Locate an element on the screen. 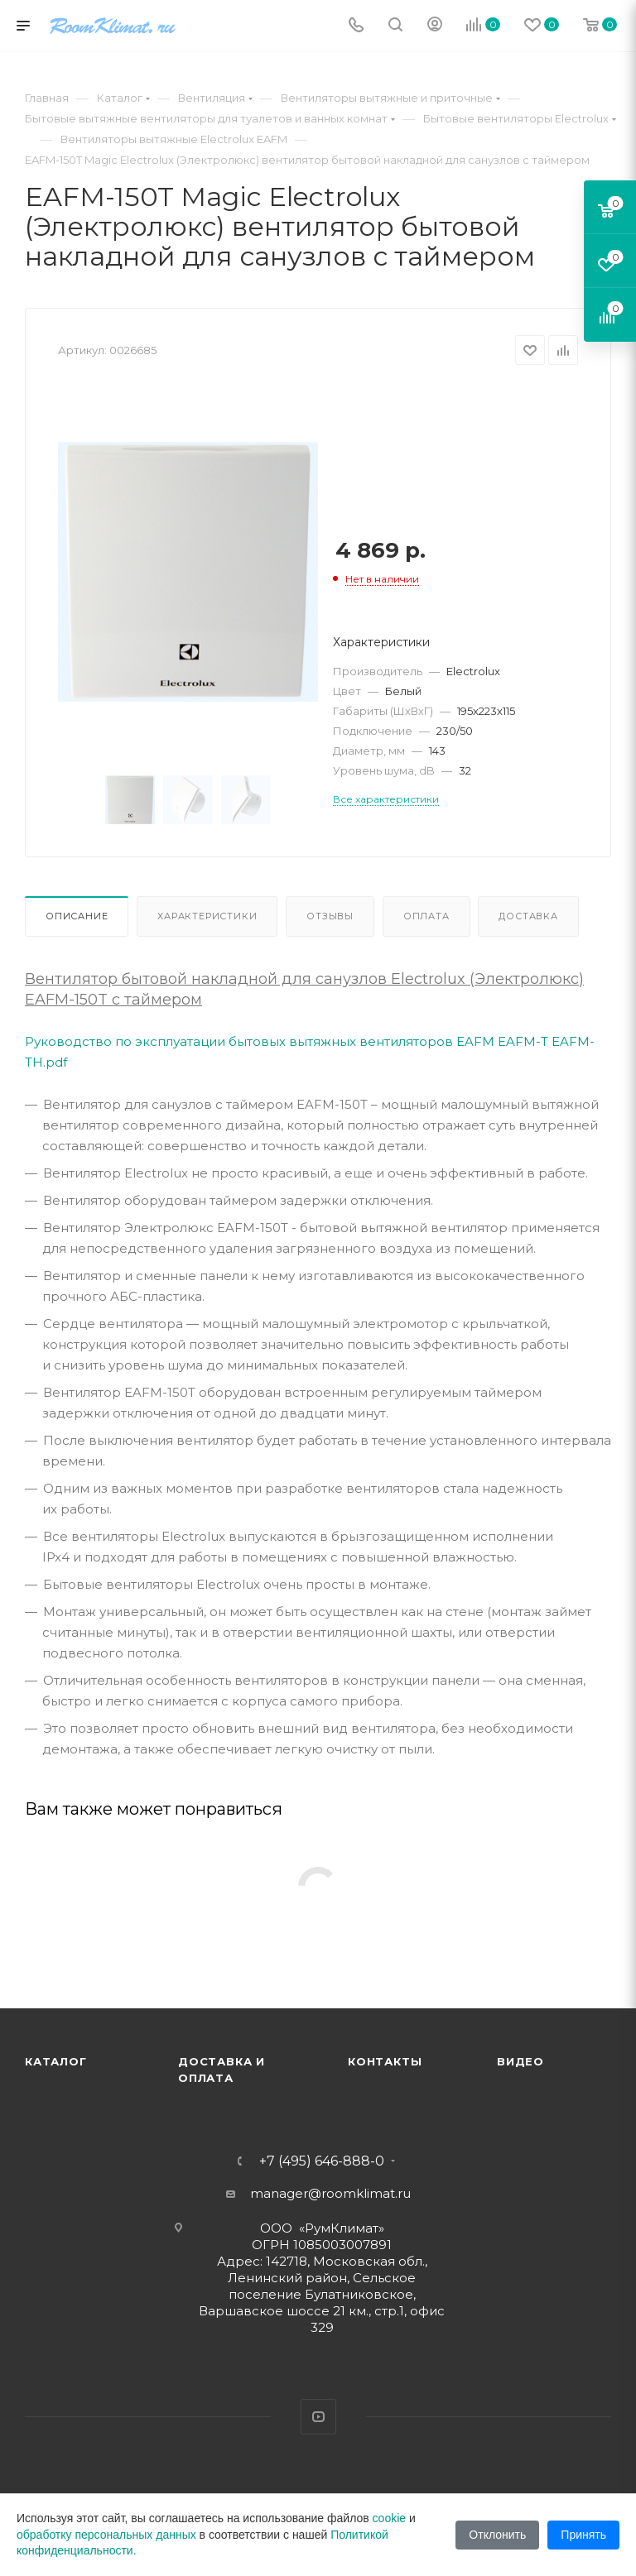 This screenshot has height=2576, width=636. cookie is located at coordinates (389, 2518).